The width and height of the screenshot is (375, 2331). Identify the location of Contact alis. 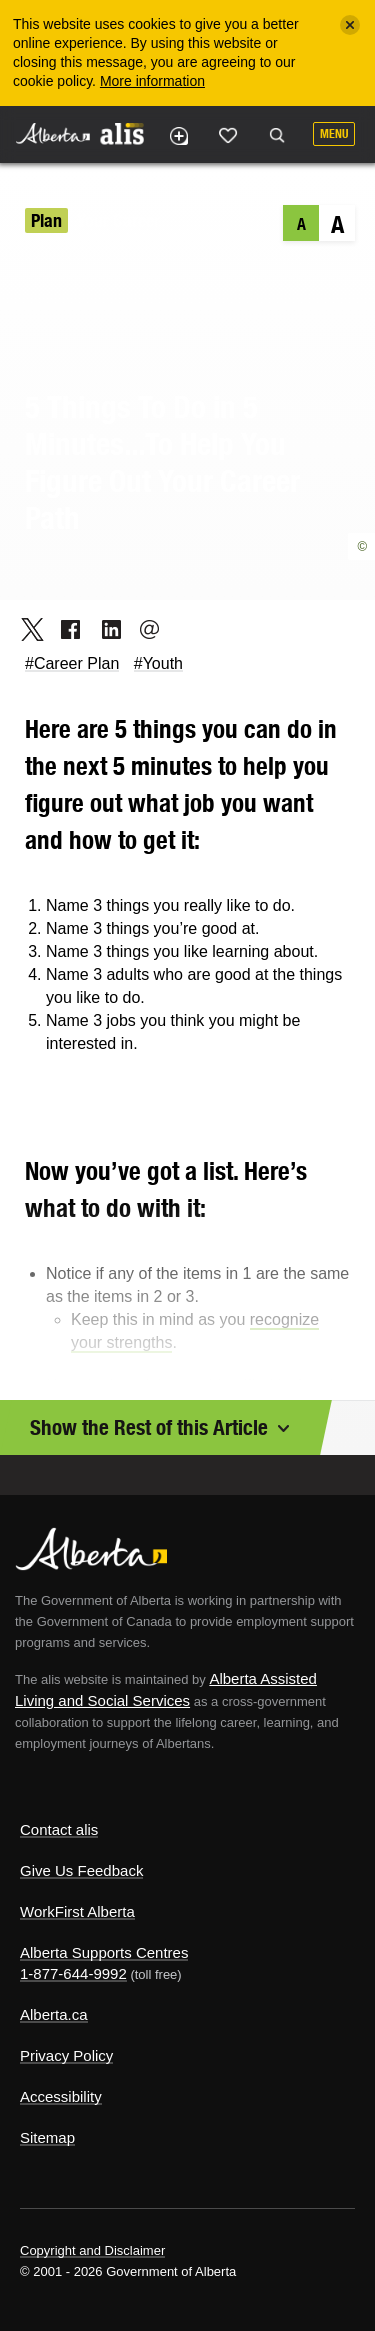
(59, 1829).